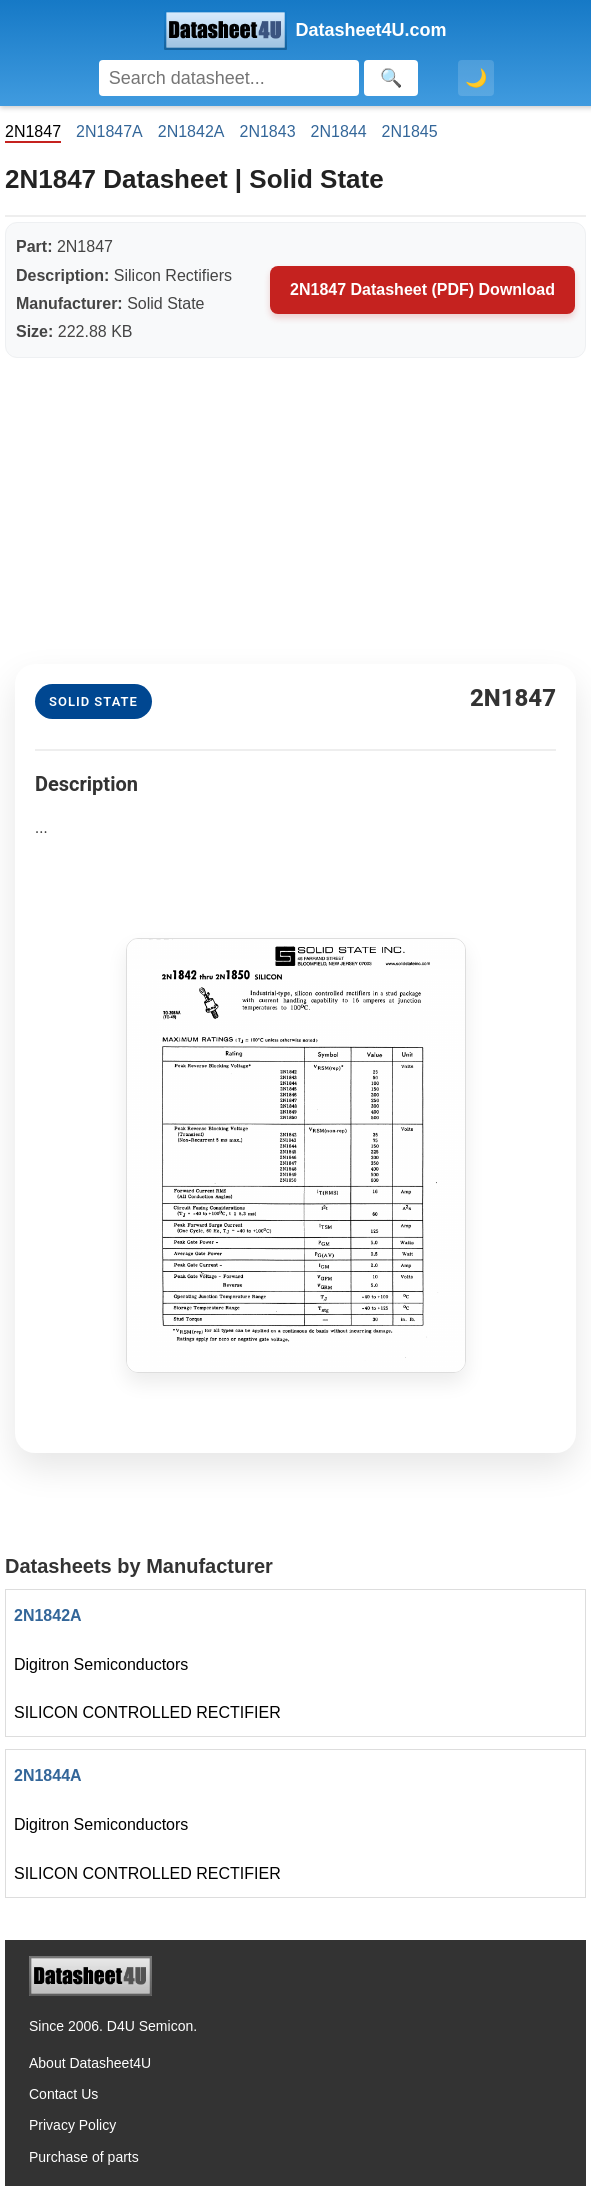  Describe the element at coordinates (191, 131) in the screenshot. I see `2N1842A` at that location.